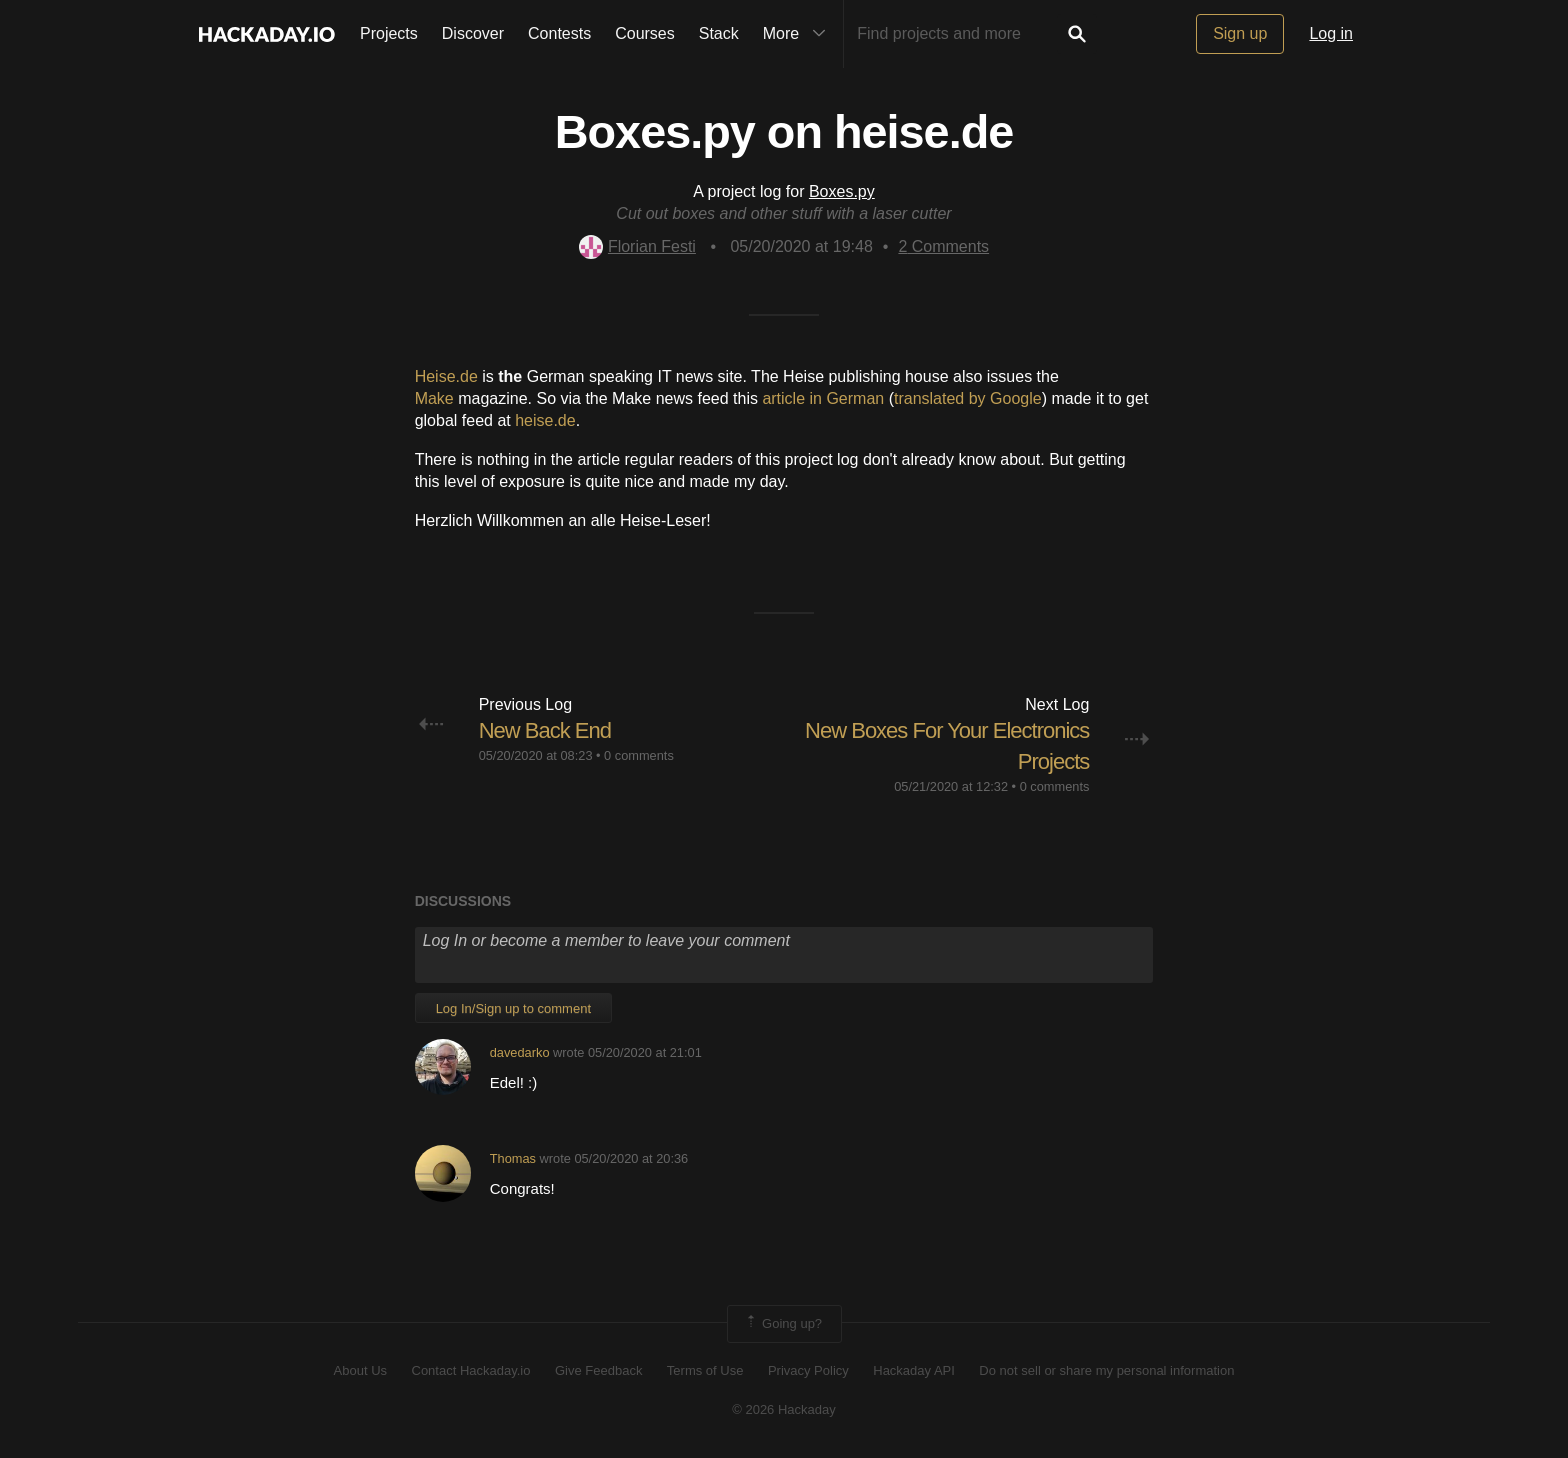 Image resolution: width=1568 pixels, height=1458 pixels. What do you see at coordinates (968, 398) in the screenshot?
I see `translated by Google` at bounding box center [968, 398].